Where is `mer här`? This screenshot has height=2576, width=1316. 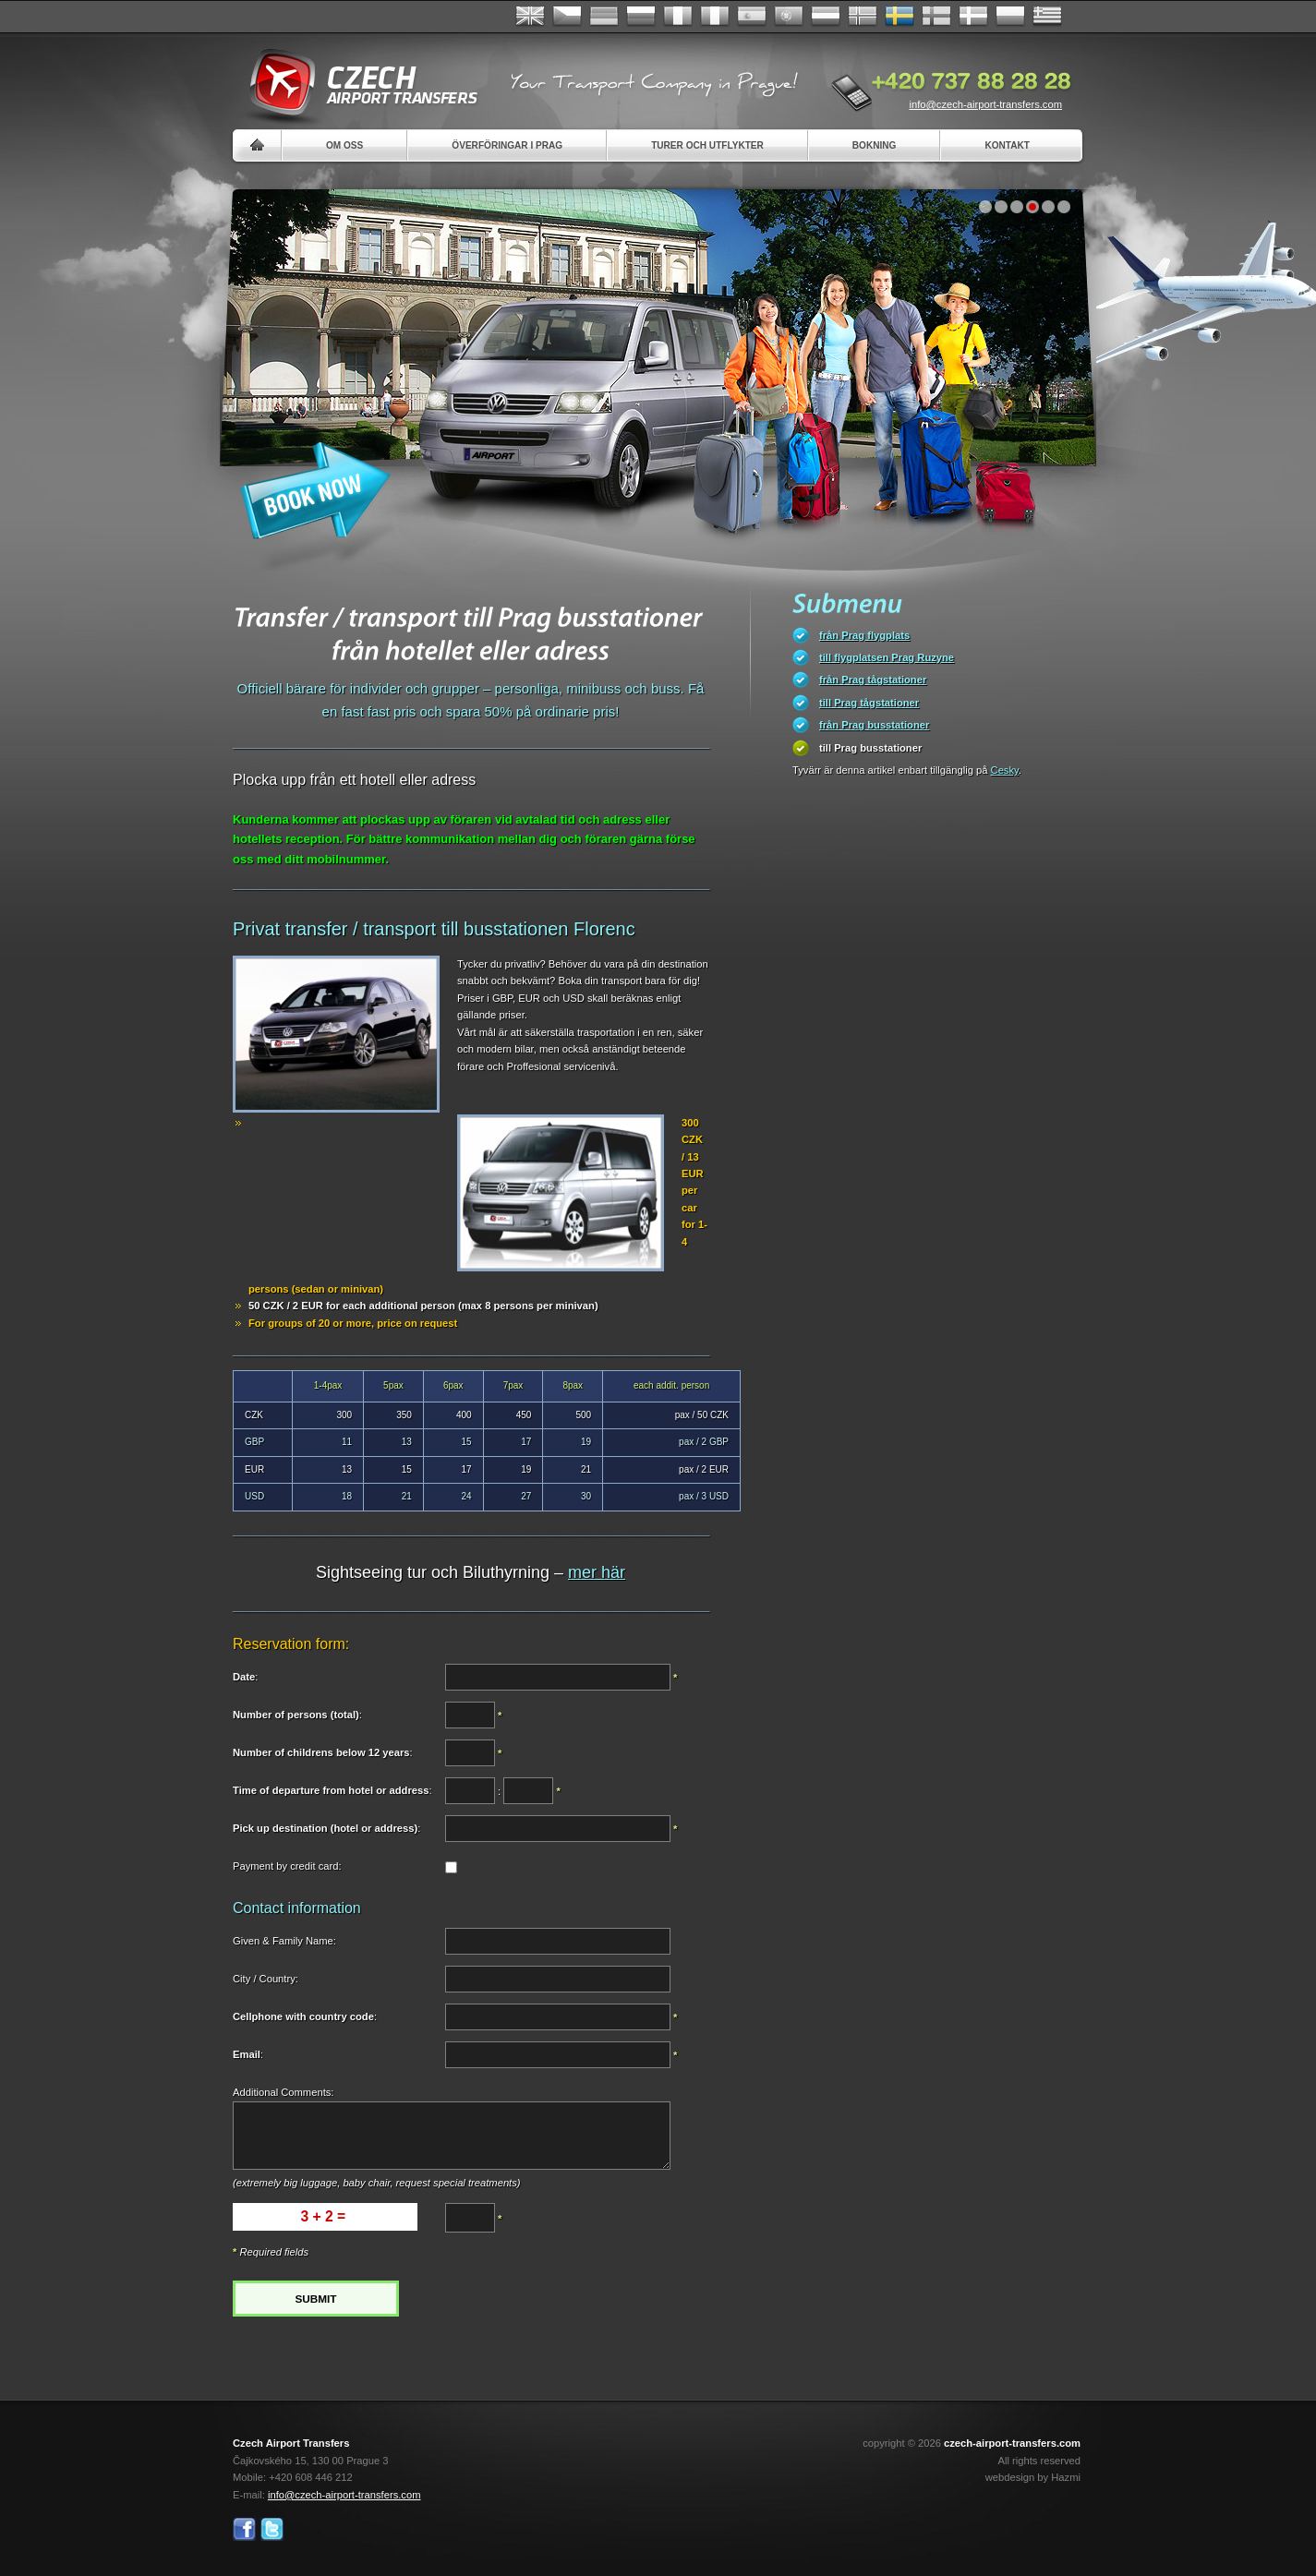 mer här is located at coordinates (596, 1572).